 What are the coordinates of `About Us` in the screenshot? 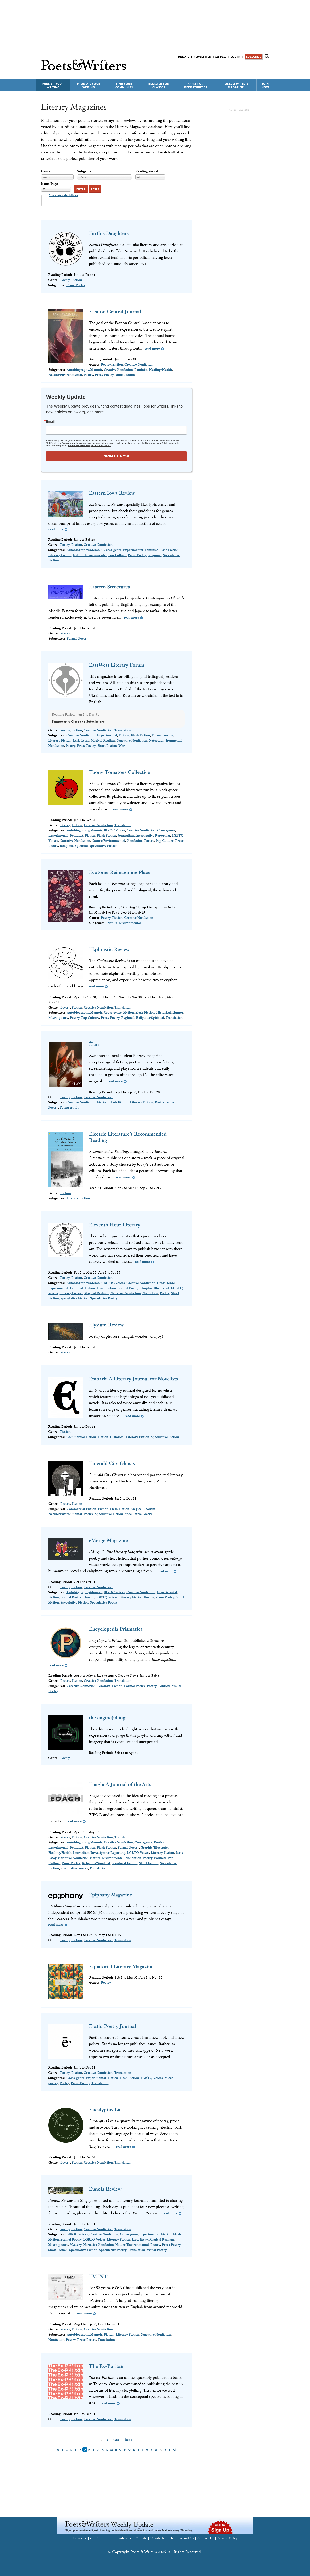 It's located at (187, 2538).